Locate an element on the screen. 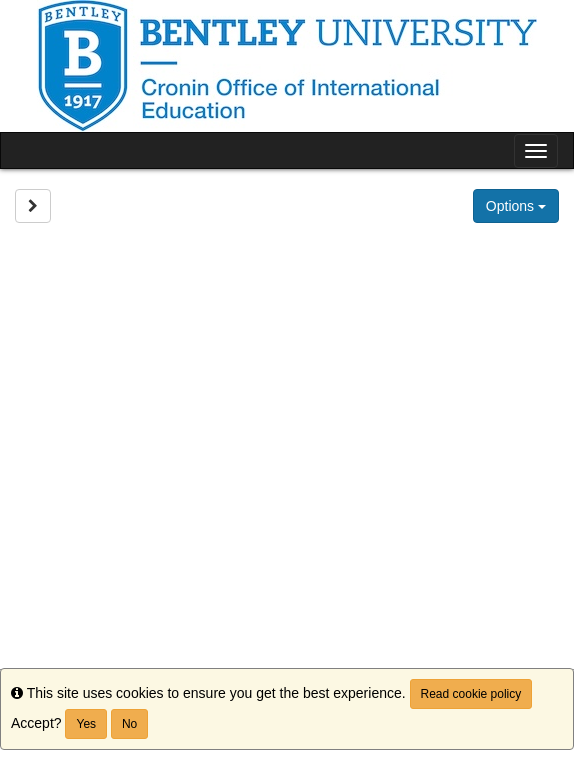 This screenshot has width=574, height=770. Options is located at coordinates (516, 206).